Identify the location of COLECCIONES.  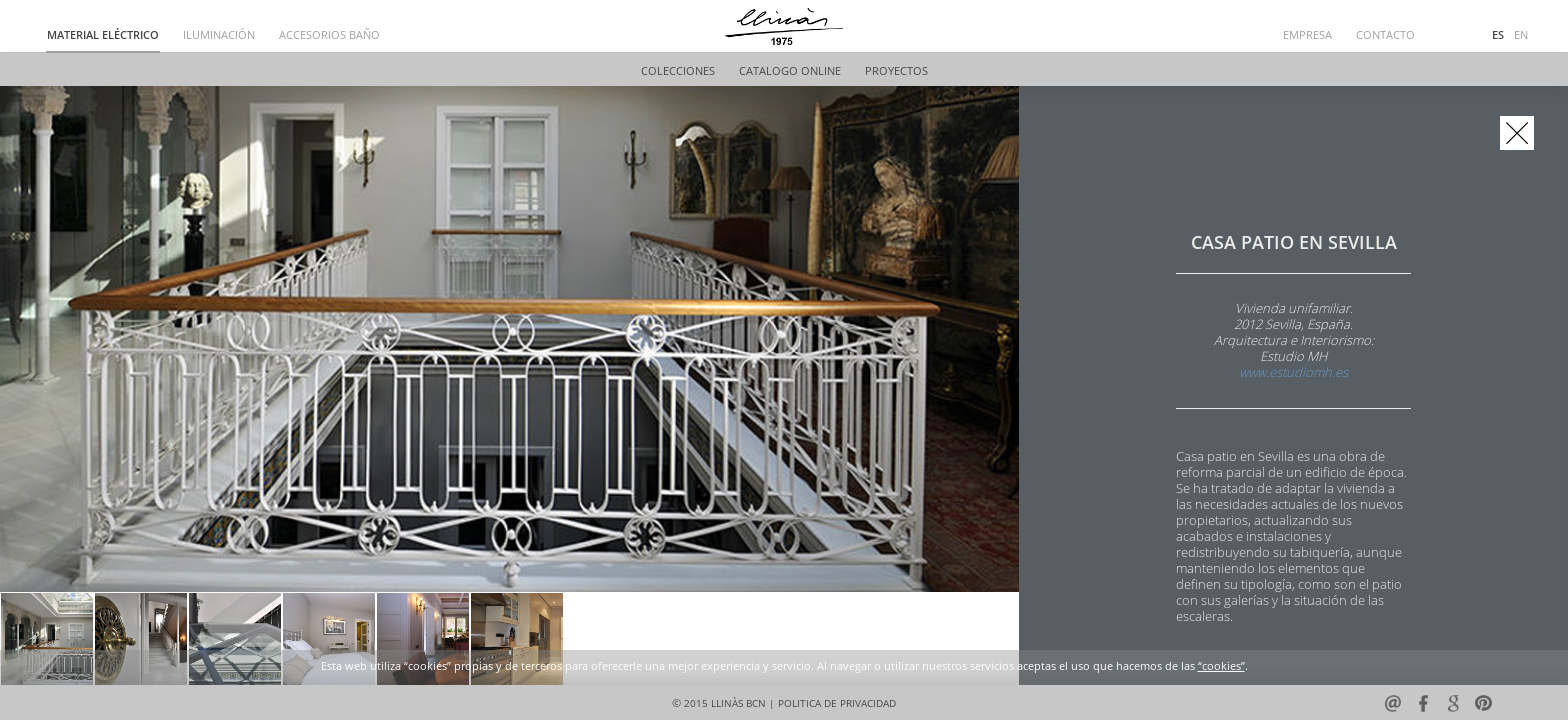
(678, 71).